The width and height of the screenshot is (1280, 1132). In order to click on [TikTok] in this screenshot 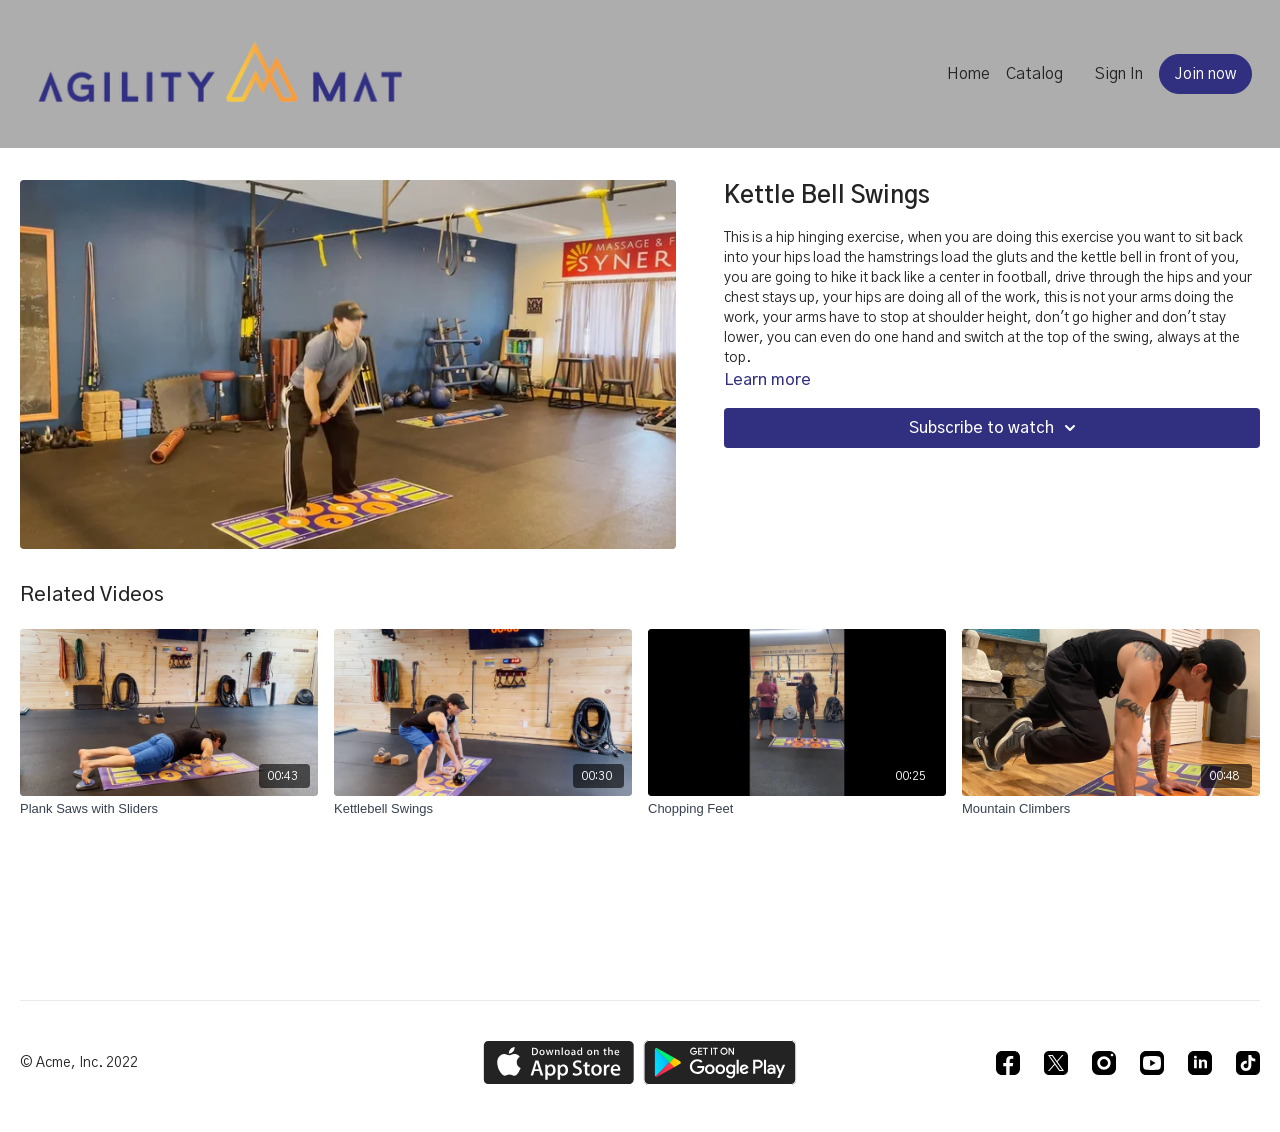, I will do `click(1248, 1063)`.